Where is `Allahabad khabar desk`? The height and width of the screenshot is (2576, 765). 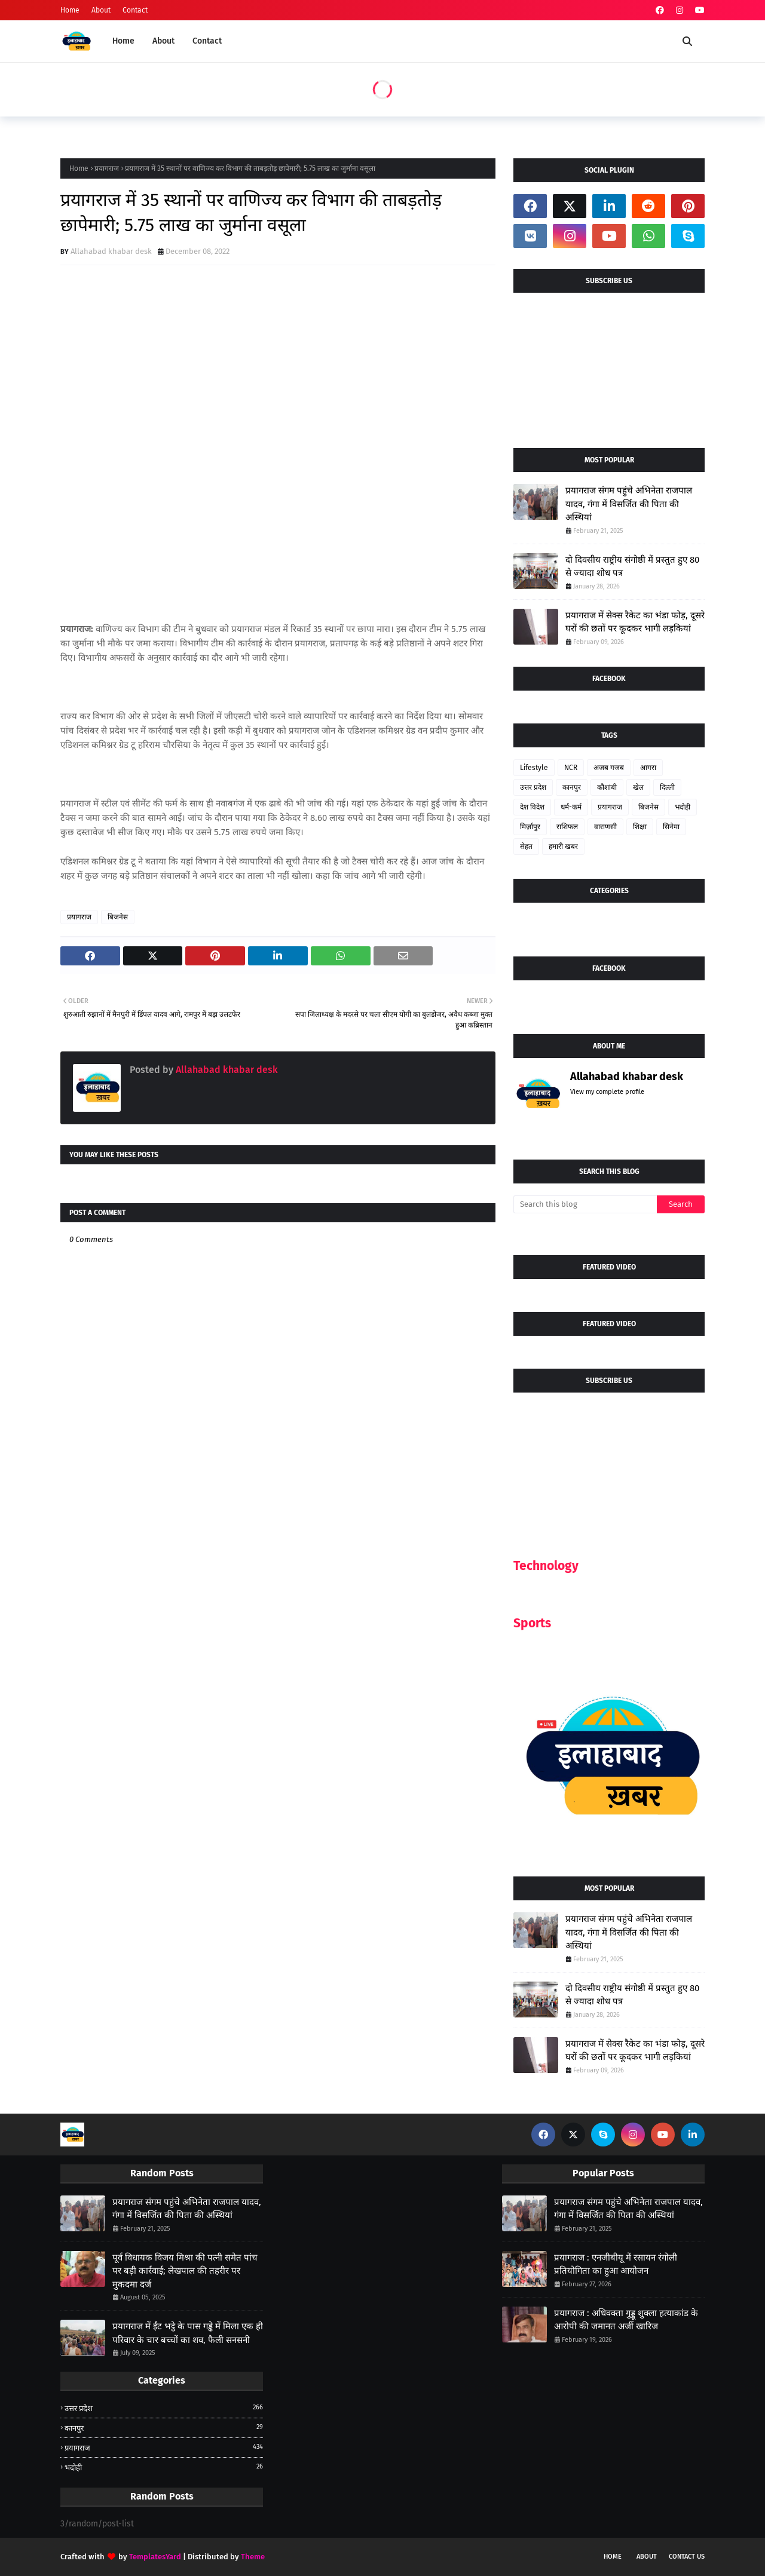
Allahabad khabar desk is located at coordinates (111, 251).